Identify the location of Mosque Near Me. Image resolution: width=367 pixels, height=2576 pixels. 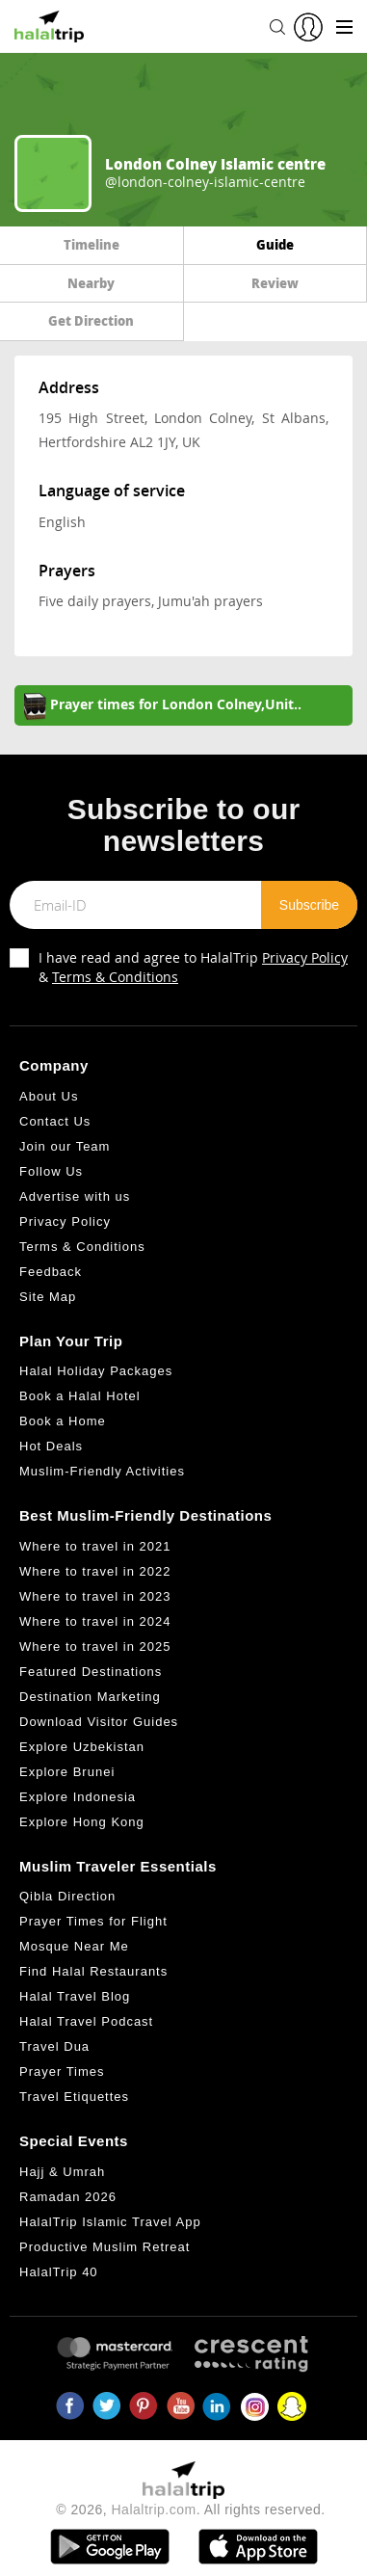
(74, 1946).